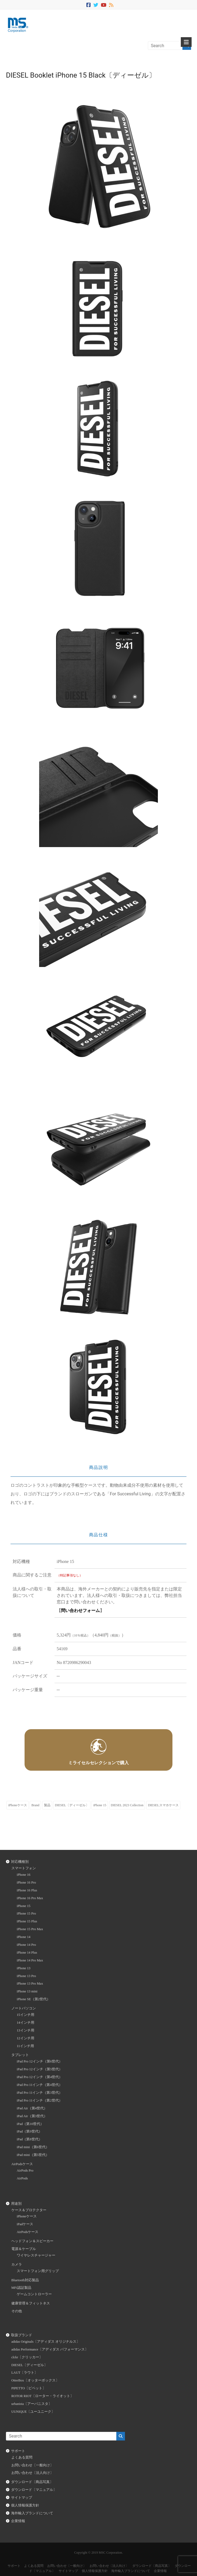  I want to click on iPhone 15 Plus, so click(27, 1921).